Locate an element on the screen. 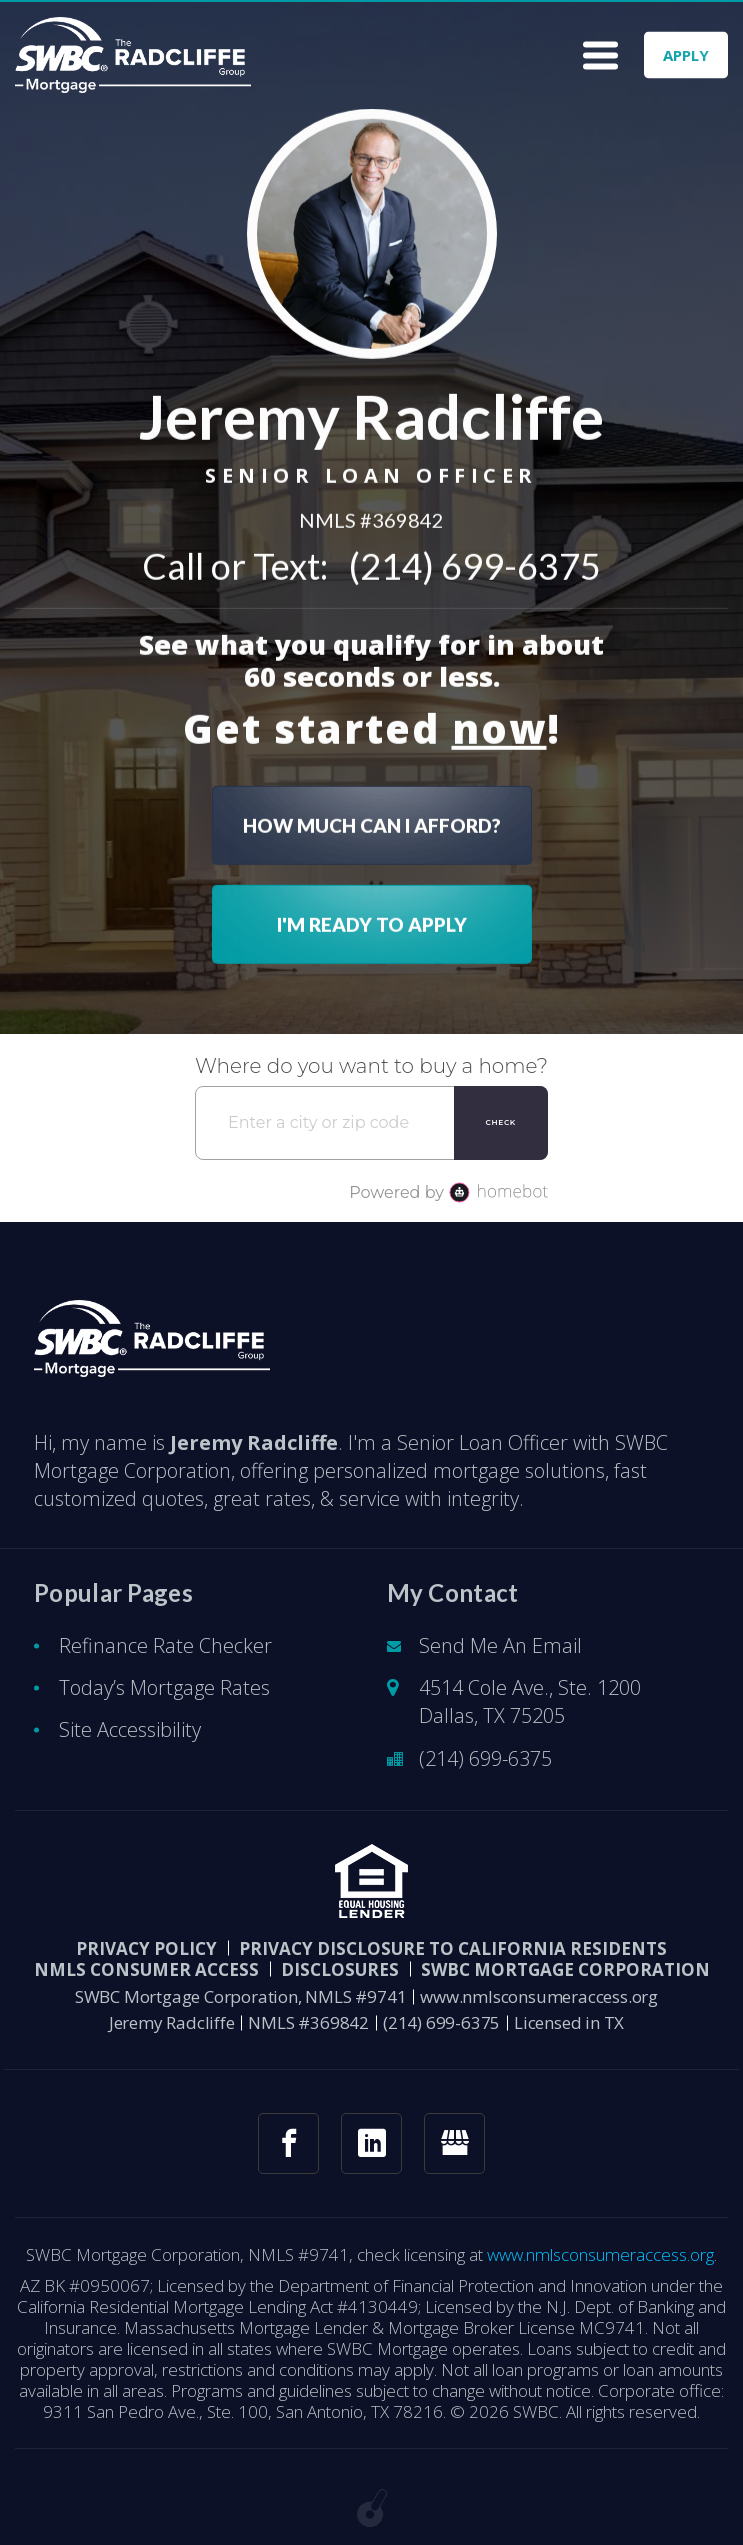 This screenshot has width=743, height=2545. Send Me An Email is located at coordinates (500, 1645).